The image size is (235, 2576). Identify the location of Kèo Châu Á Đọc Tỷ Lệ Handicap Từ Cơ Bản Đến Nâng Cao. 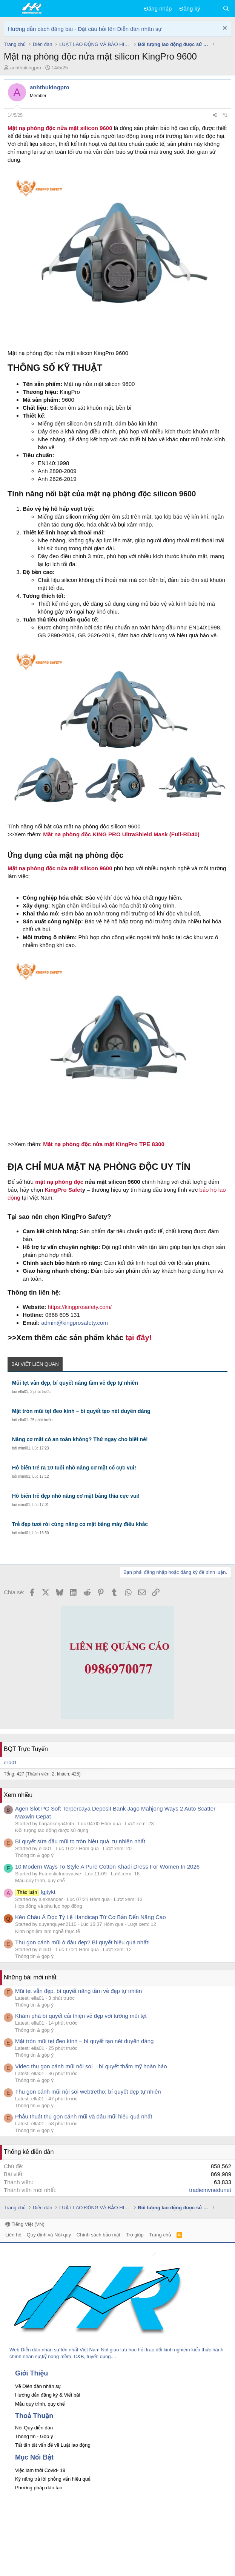
(90, 1917).